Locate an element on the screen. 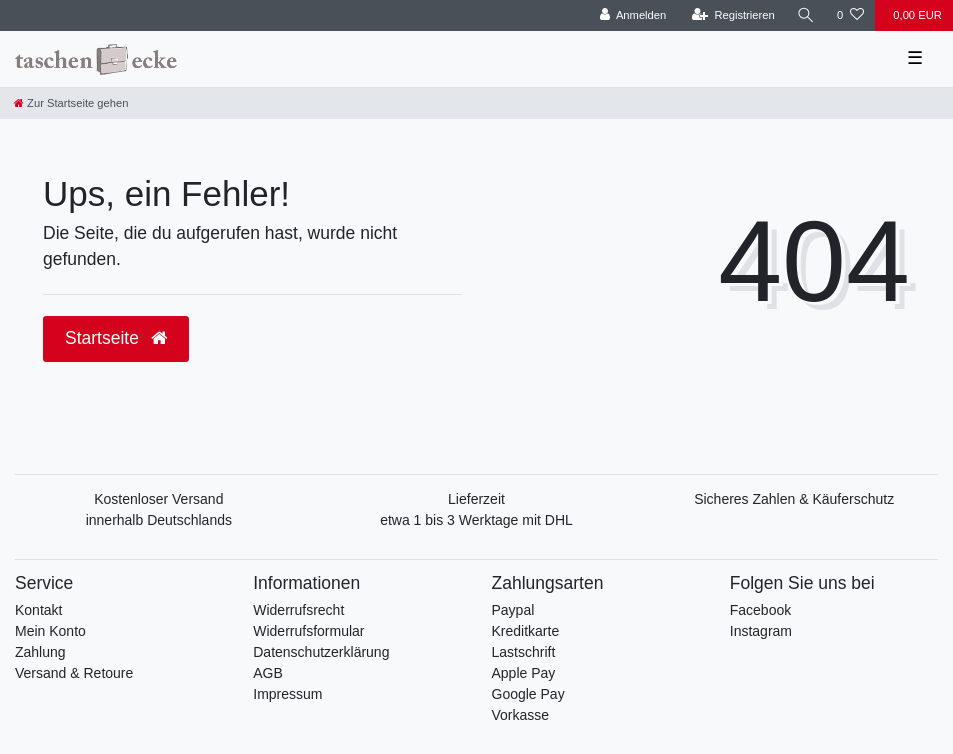  Startseite [button] is located at coordinates (116, 338).